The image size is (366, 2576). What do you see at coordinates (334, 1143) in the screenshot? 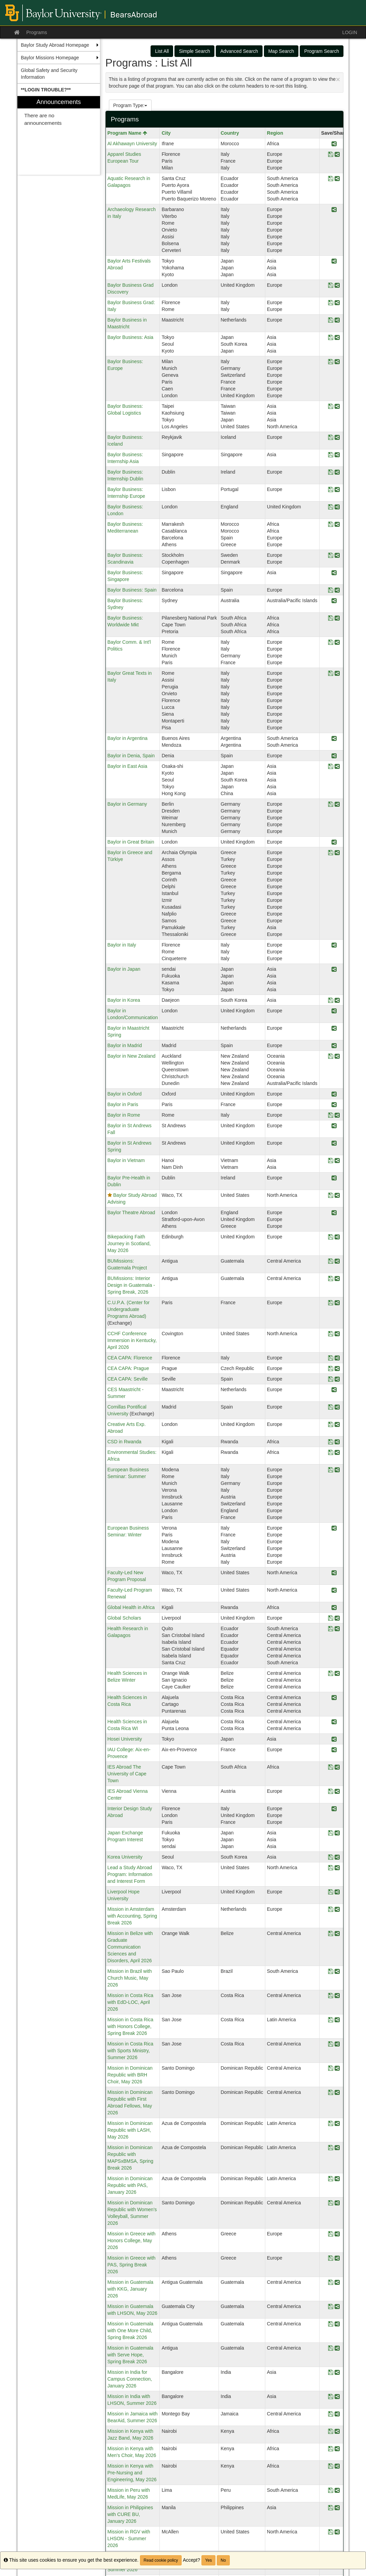
I see `[Share Program Baylor in St Andrews Spring]` at bounding box center [334, 1143].